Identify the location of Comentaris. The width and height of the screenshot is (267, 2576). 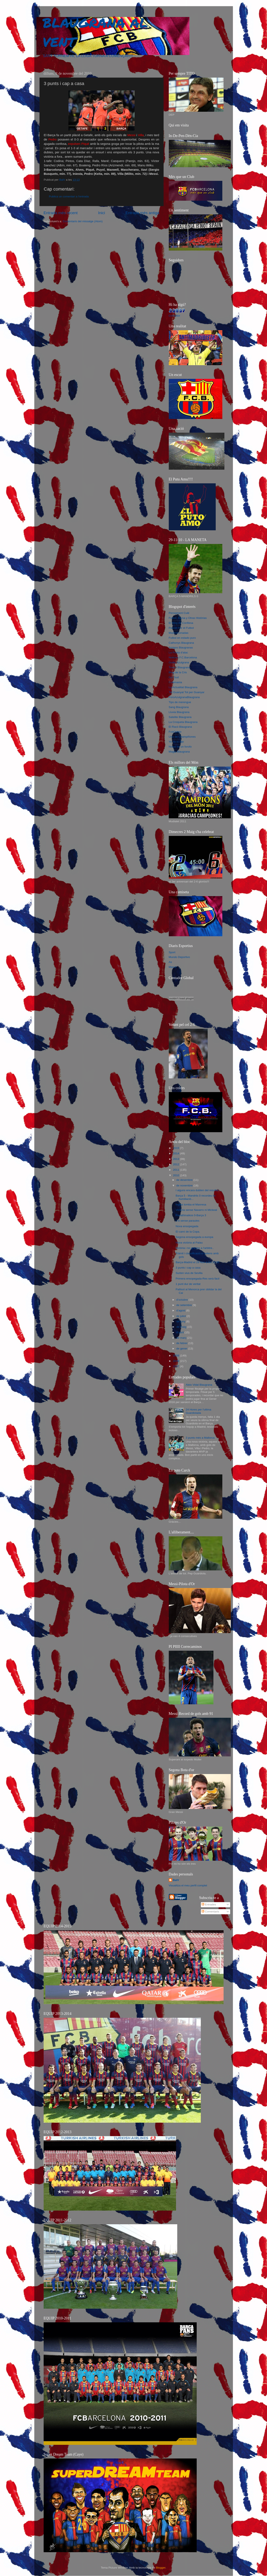
(210, 1911).